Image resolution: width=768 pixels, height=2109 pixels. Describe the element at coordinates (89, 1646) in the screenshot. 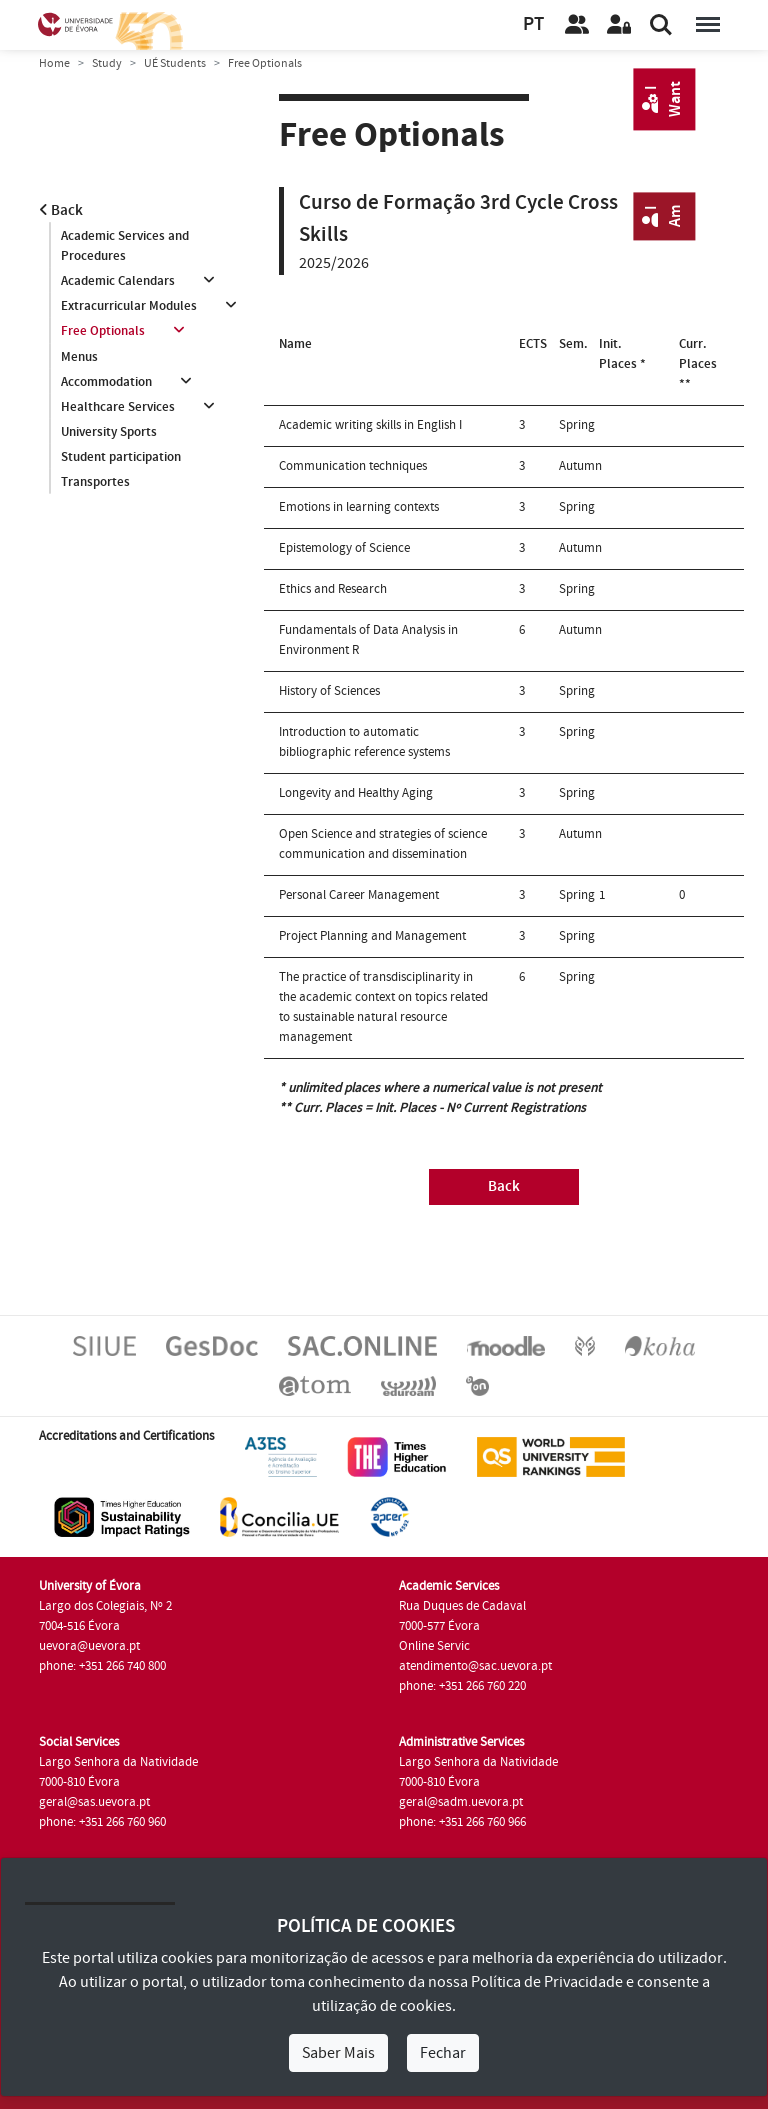

I see `uevora@uevora.pt` at that location.